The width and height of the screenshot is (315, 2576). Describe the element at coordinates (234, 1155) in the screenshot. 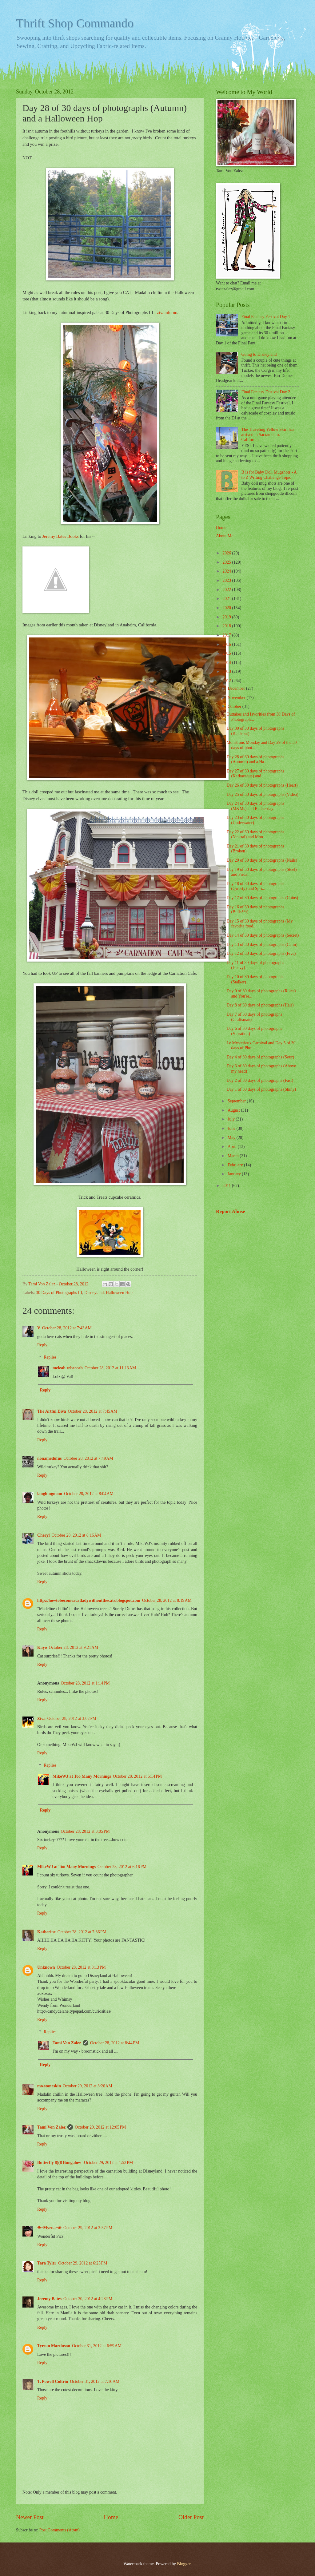

I see `March` at that location.